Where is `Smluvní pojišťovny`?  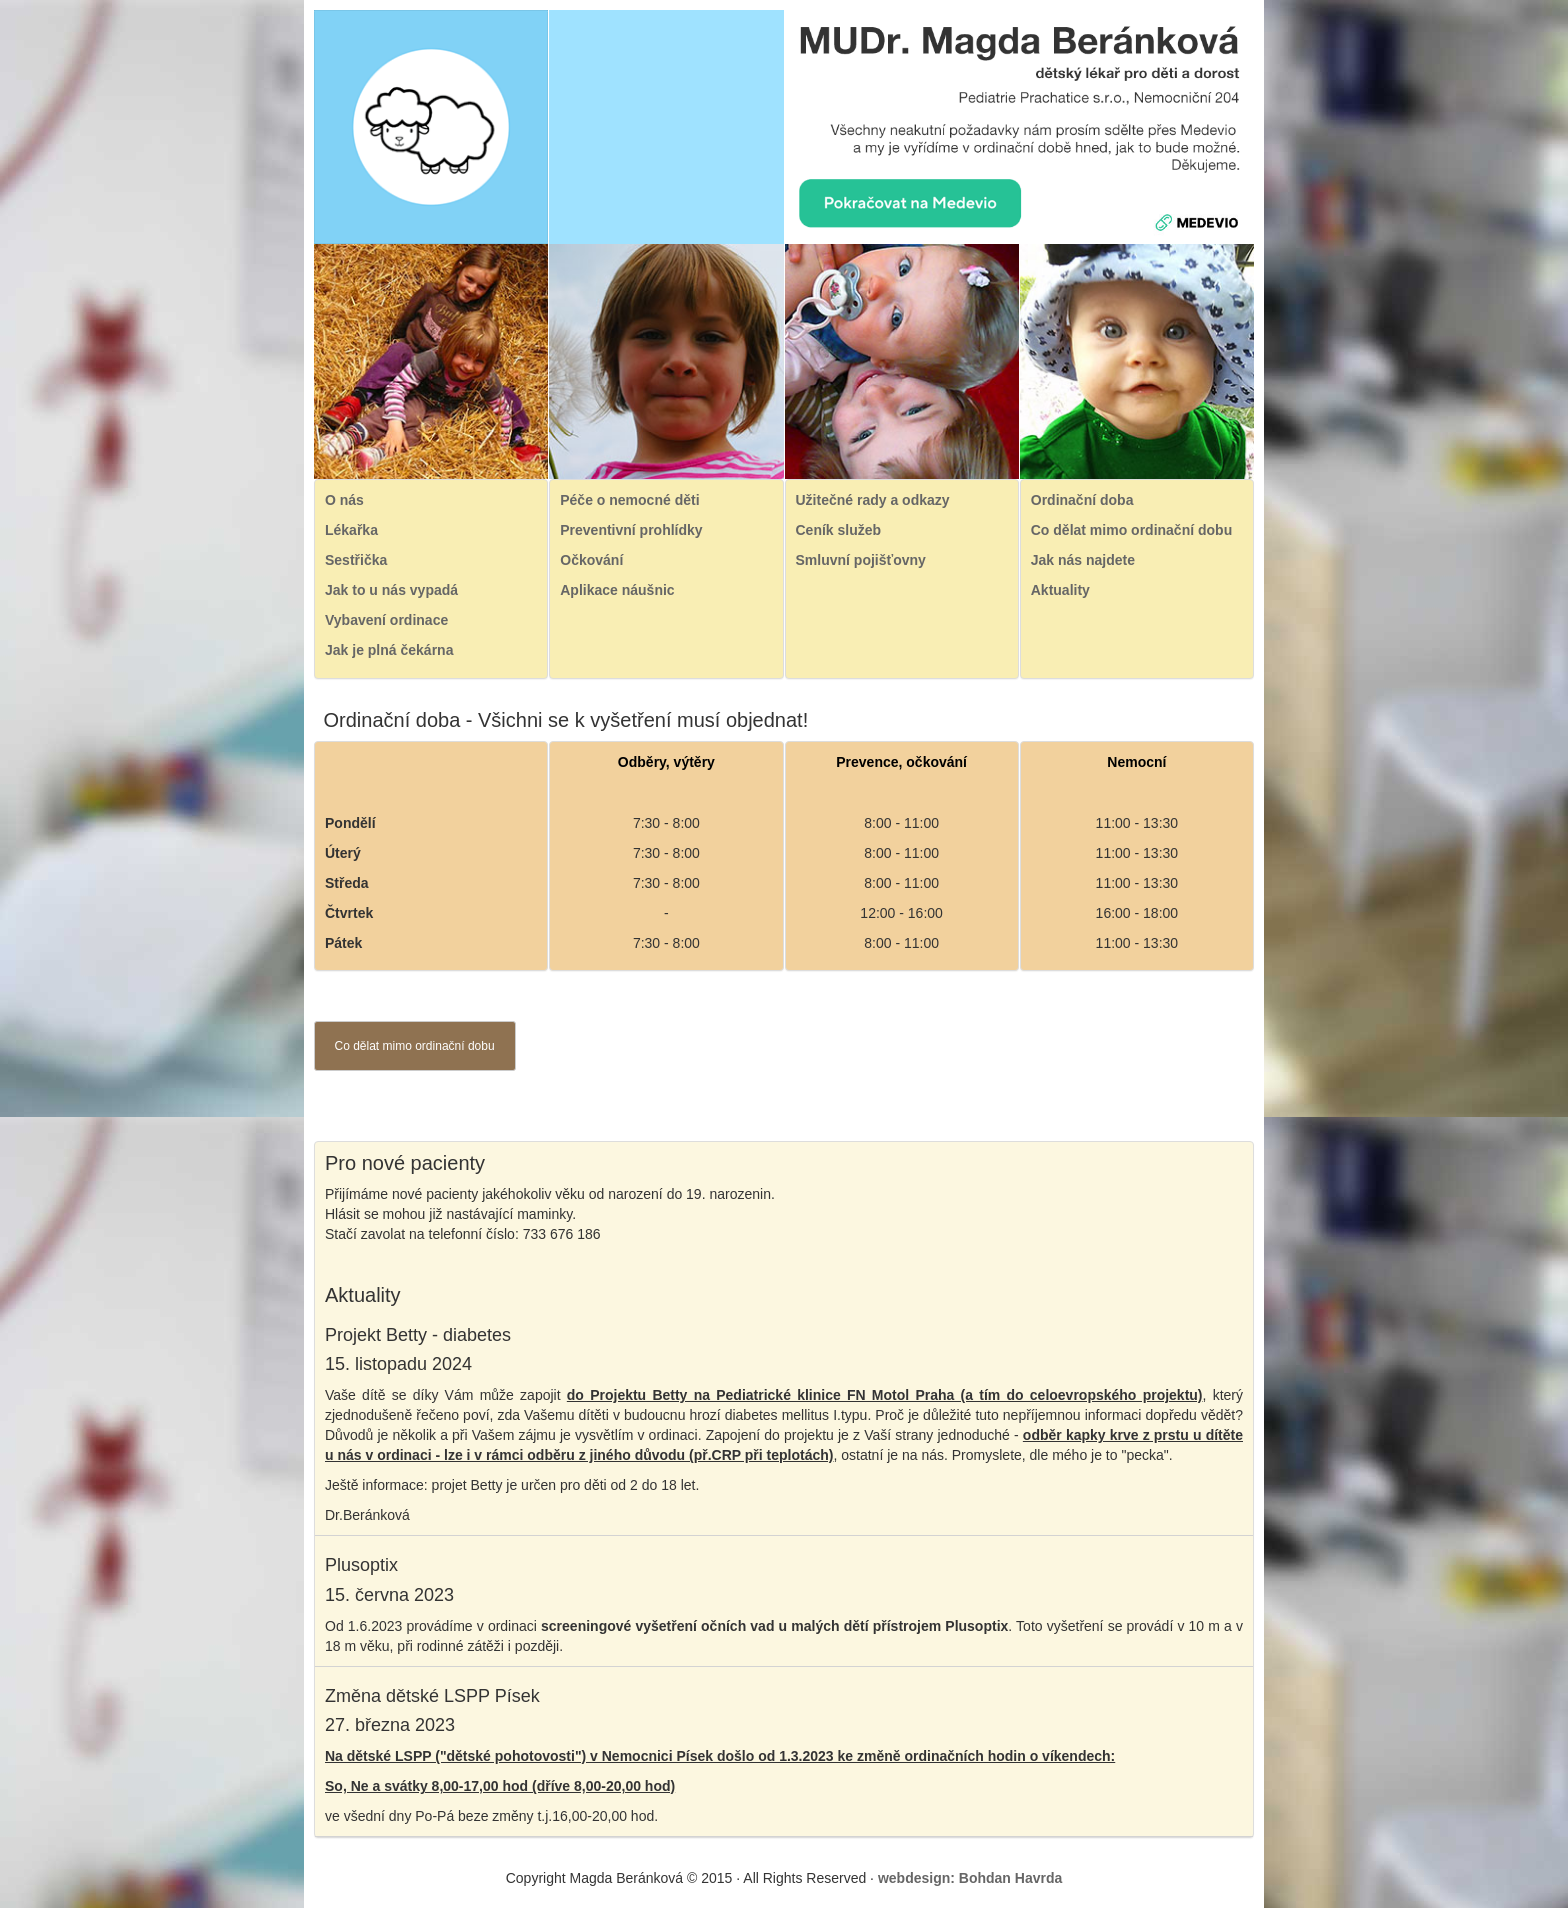 Smluvní pojišťovny is located at coordinates (861, 560).